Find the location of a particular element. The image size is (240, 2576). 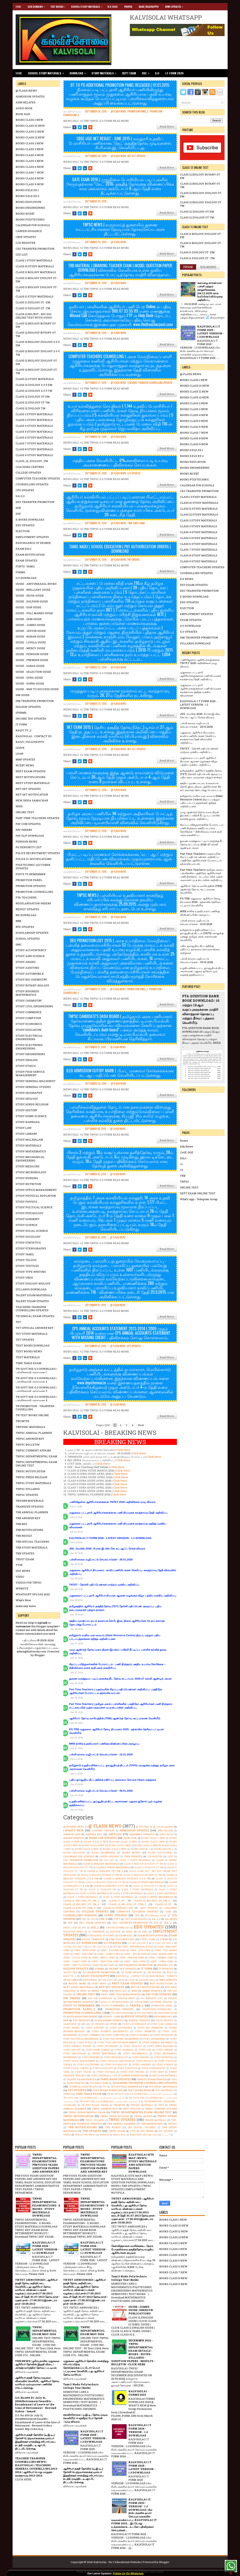

TRB ANNUAL PLANNER is located at coordinates (121, 2123).